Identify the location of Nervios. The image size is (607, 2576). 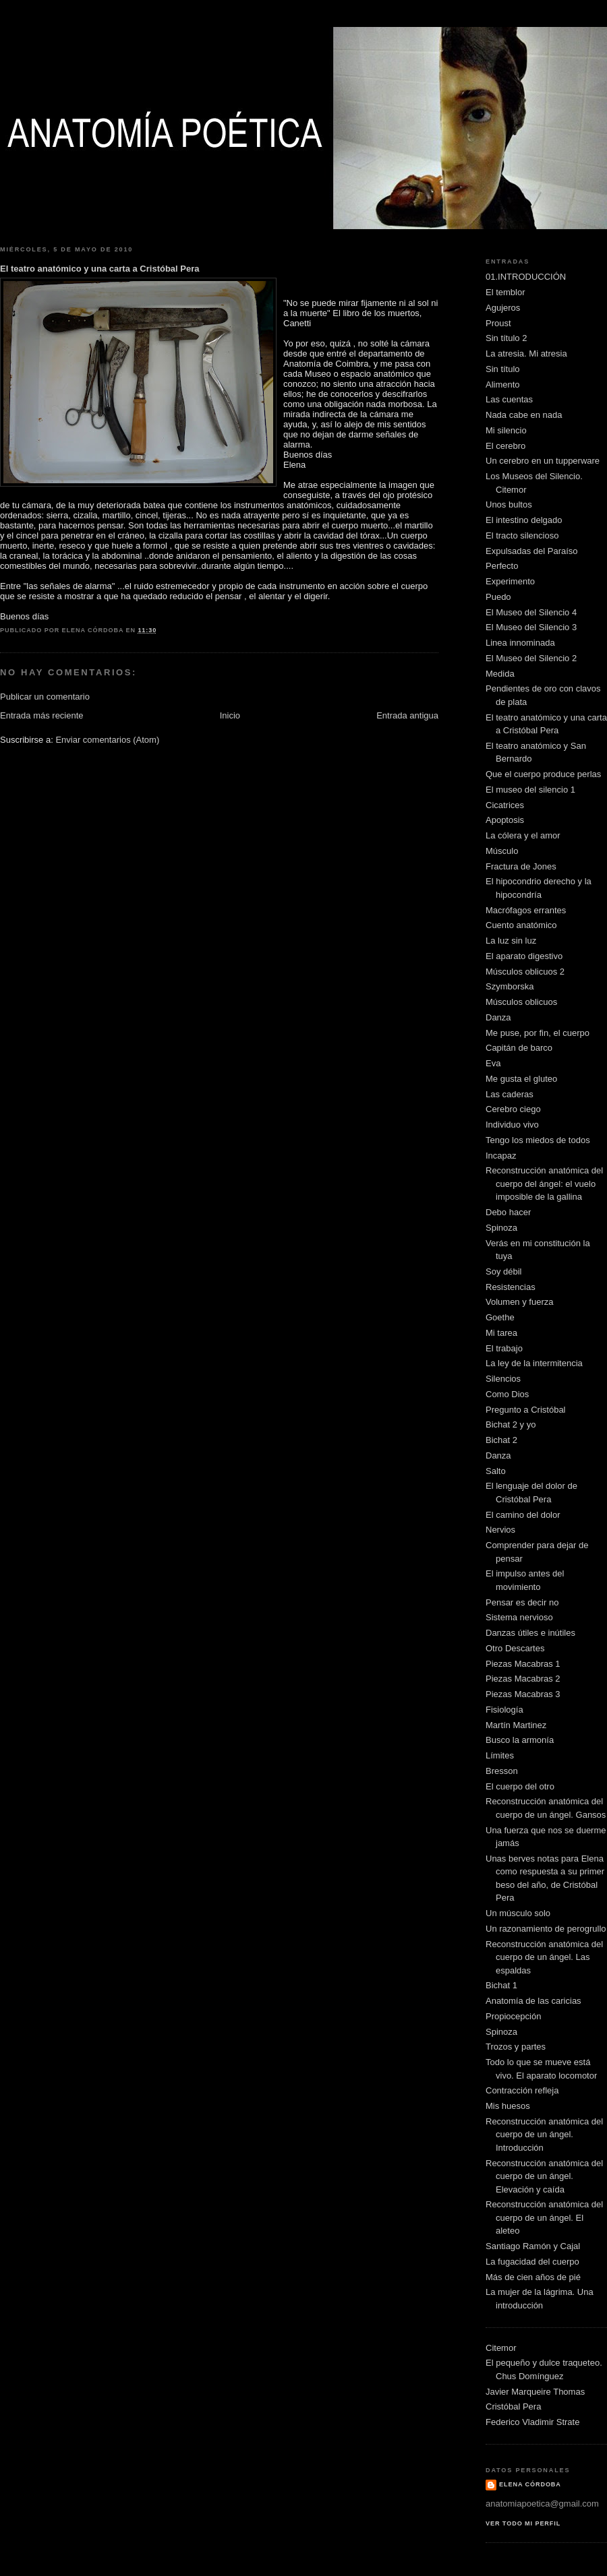
(500, 1530).